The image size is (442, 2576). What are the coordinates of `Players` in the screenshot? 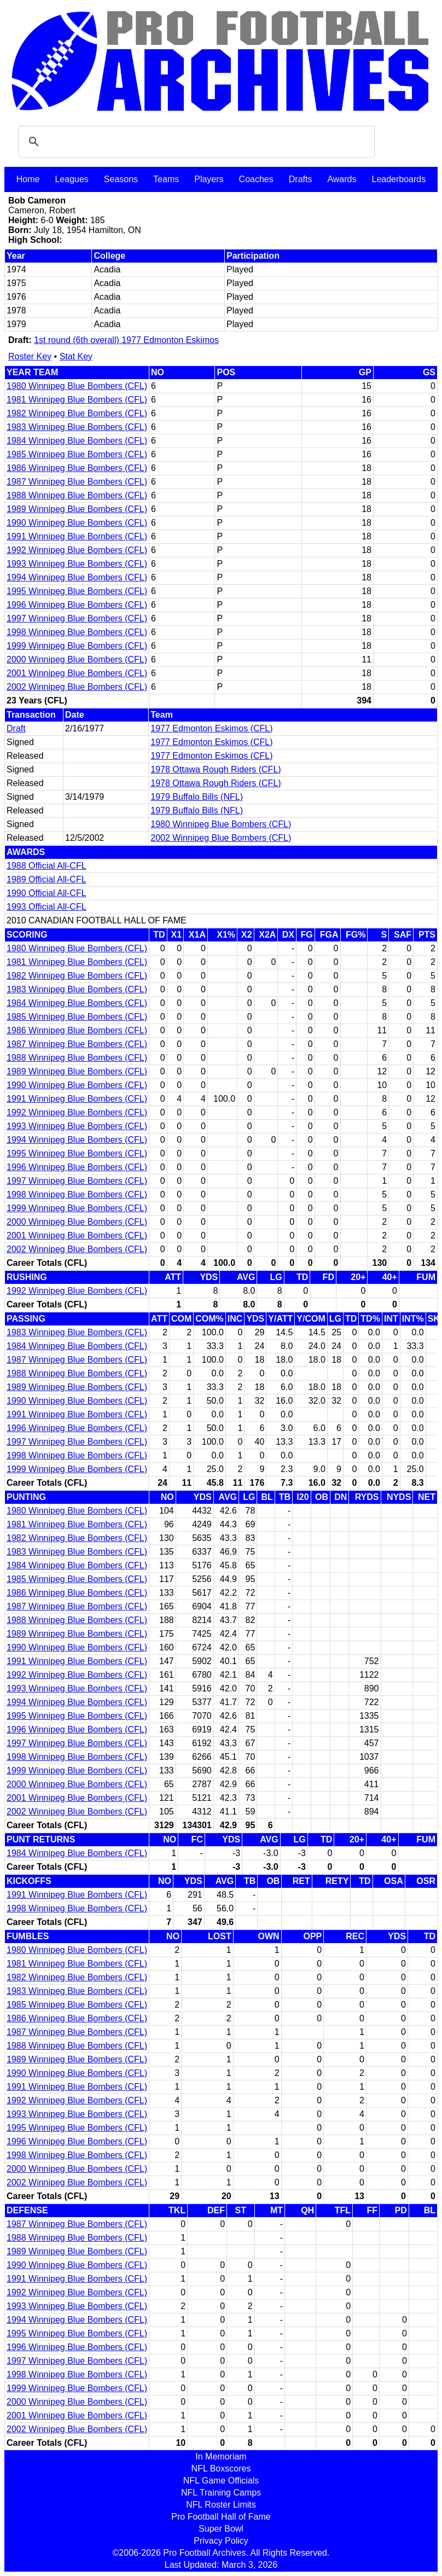 It's located at (208, 179).